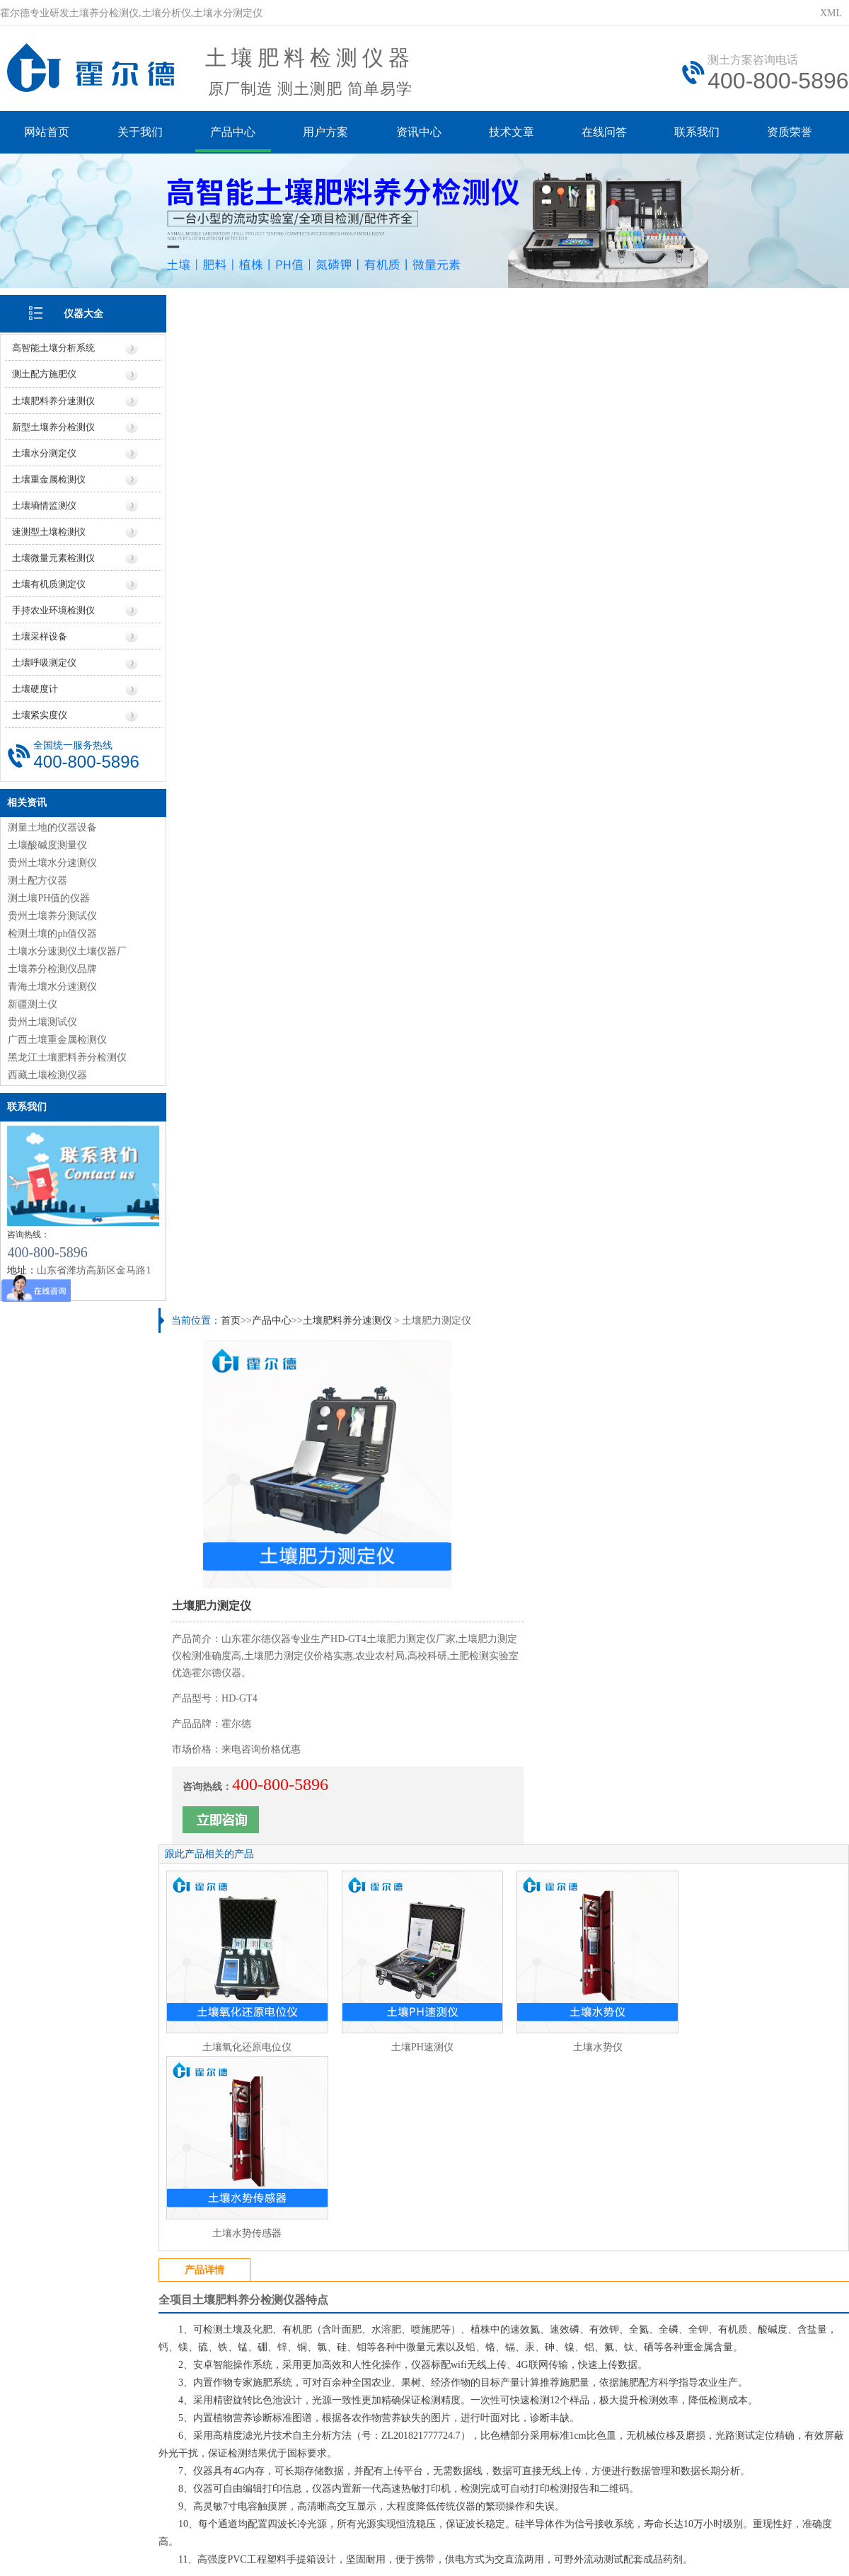 The height and width of the screenshot is (2576, 849). What do you see at coordinates (47, 1073) in the screenshot?
I see `西藏土壤检测仪器` at bounding box center [47, 1073].